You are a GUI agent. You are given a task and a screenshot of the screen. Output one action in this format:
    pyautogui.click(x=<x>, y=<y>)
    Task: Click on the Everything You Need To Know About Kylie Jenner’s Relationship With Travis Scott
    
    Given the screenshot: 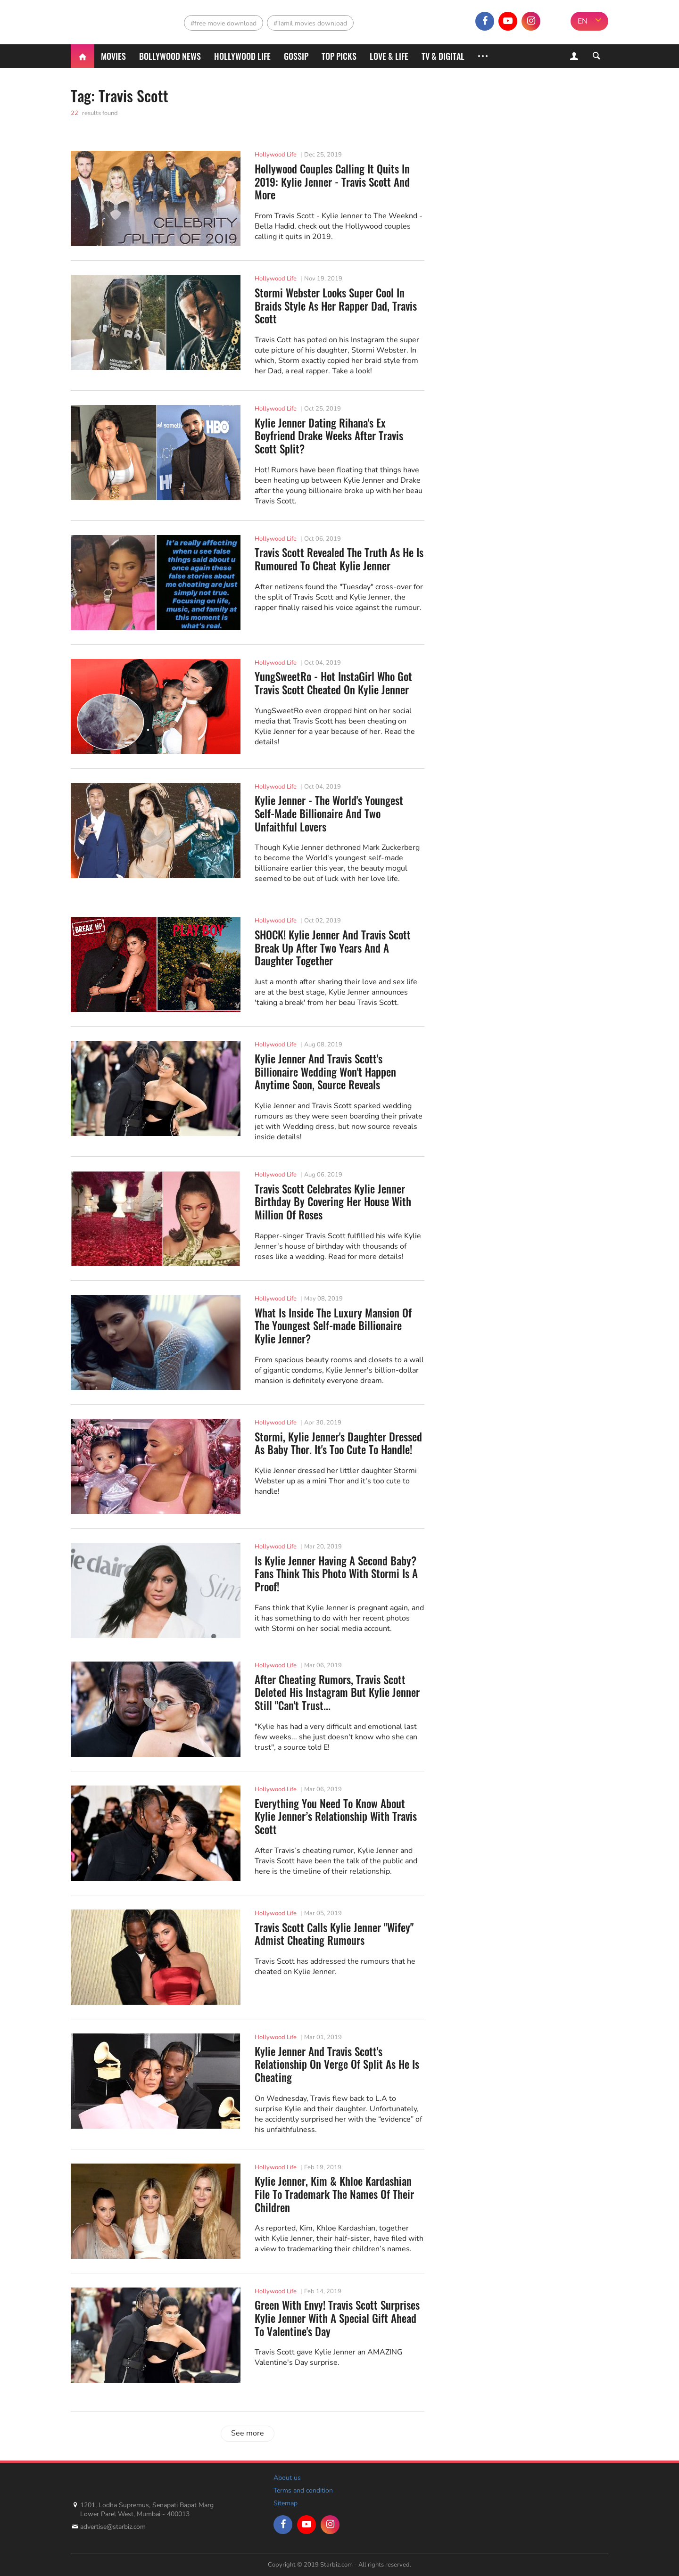 What is the action you would take?
    pyautogui.click(x=336, y=1816)
    